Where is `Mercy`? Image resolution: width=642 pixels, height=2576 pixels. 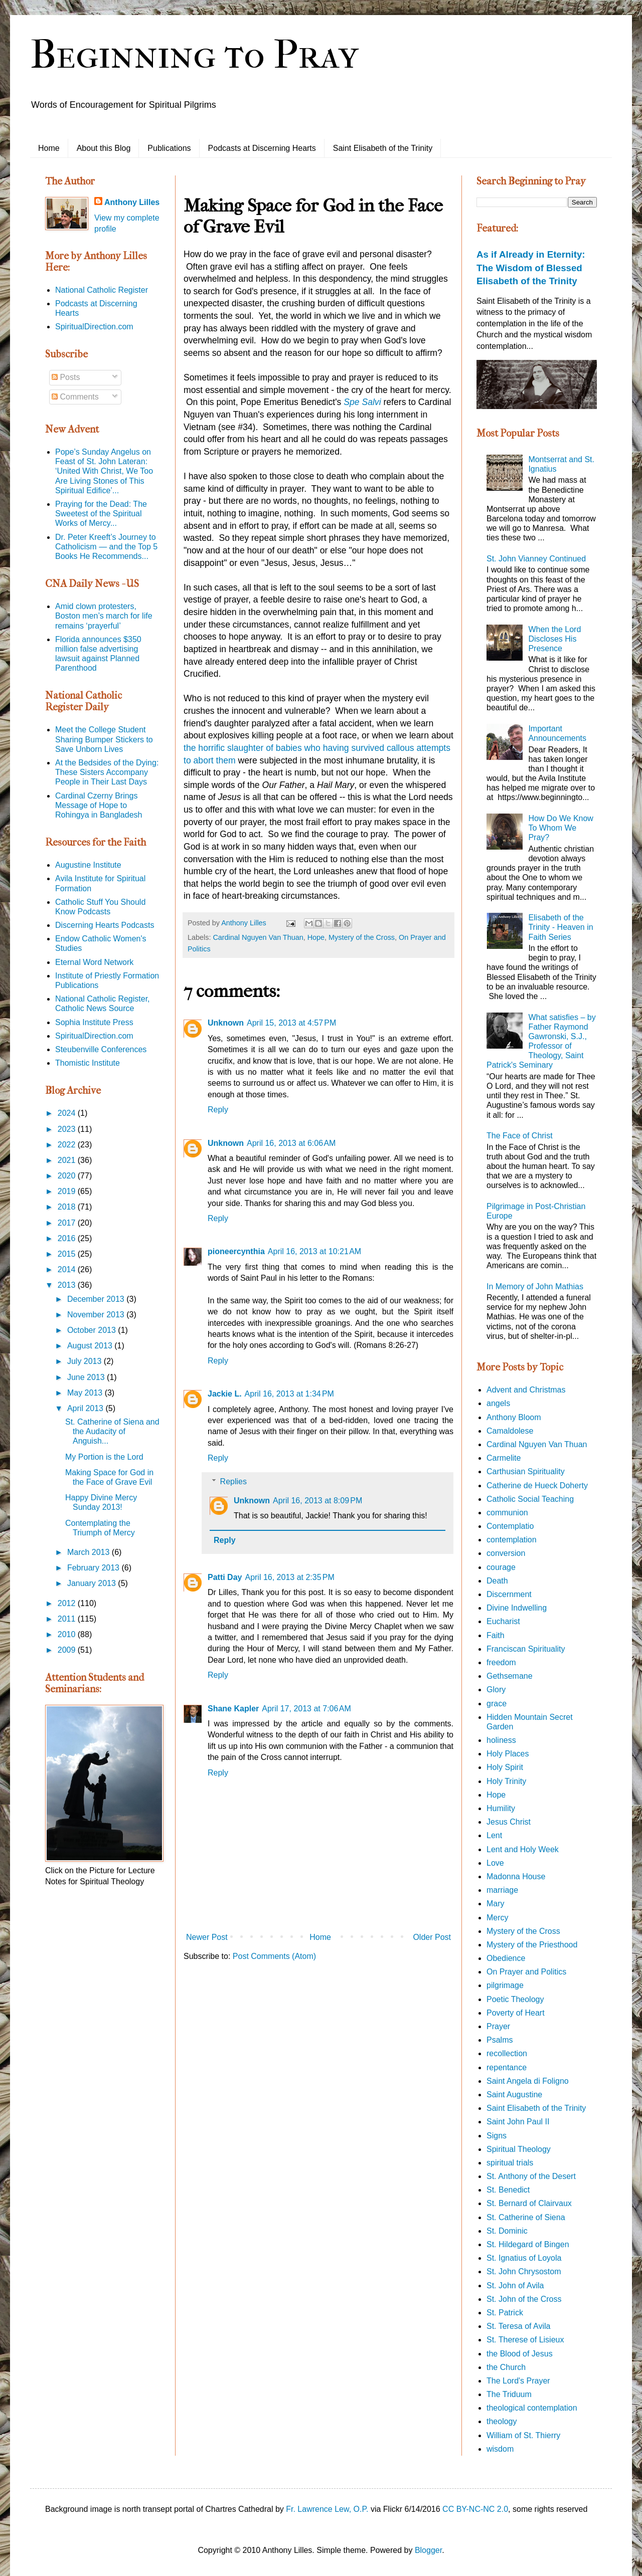
Mercy is located at coordinates (498, 1917).